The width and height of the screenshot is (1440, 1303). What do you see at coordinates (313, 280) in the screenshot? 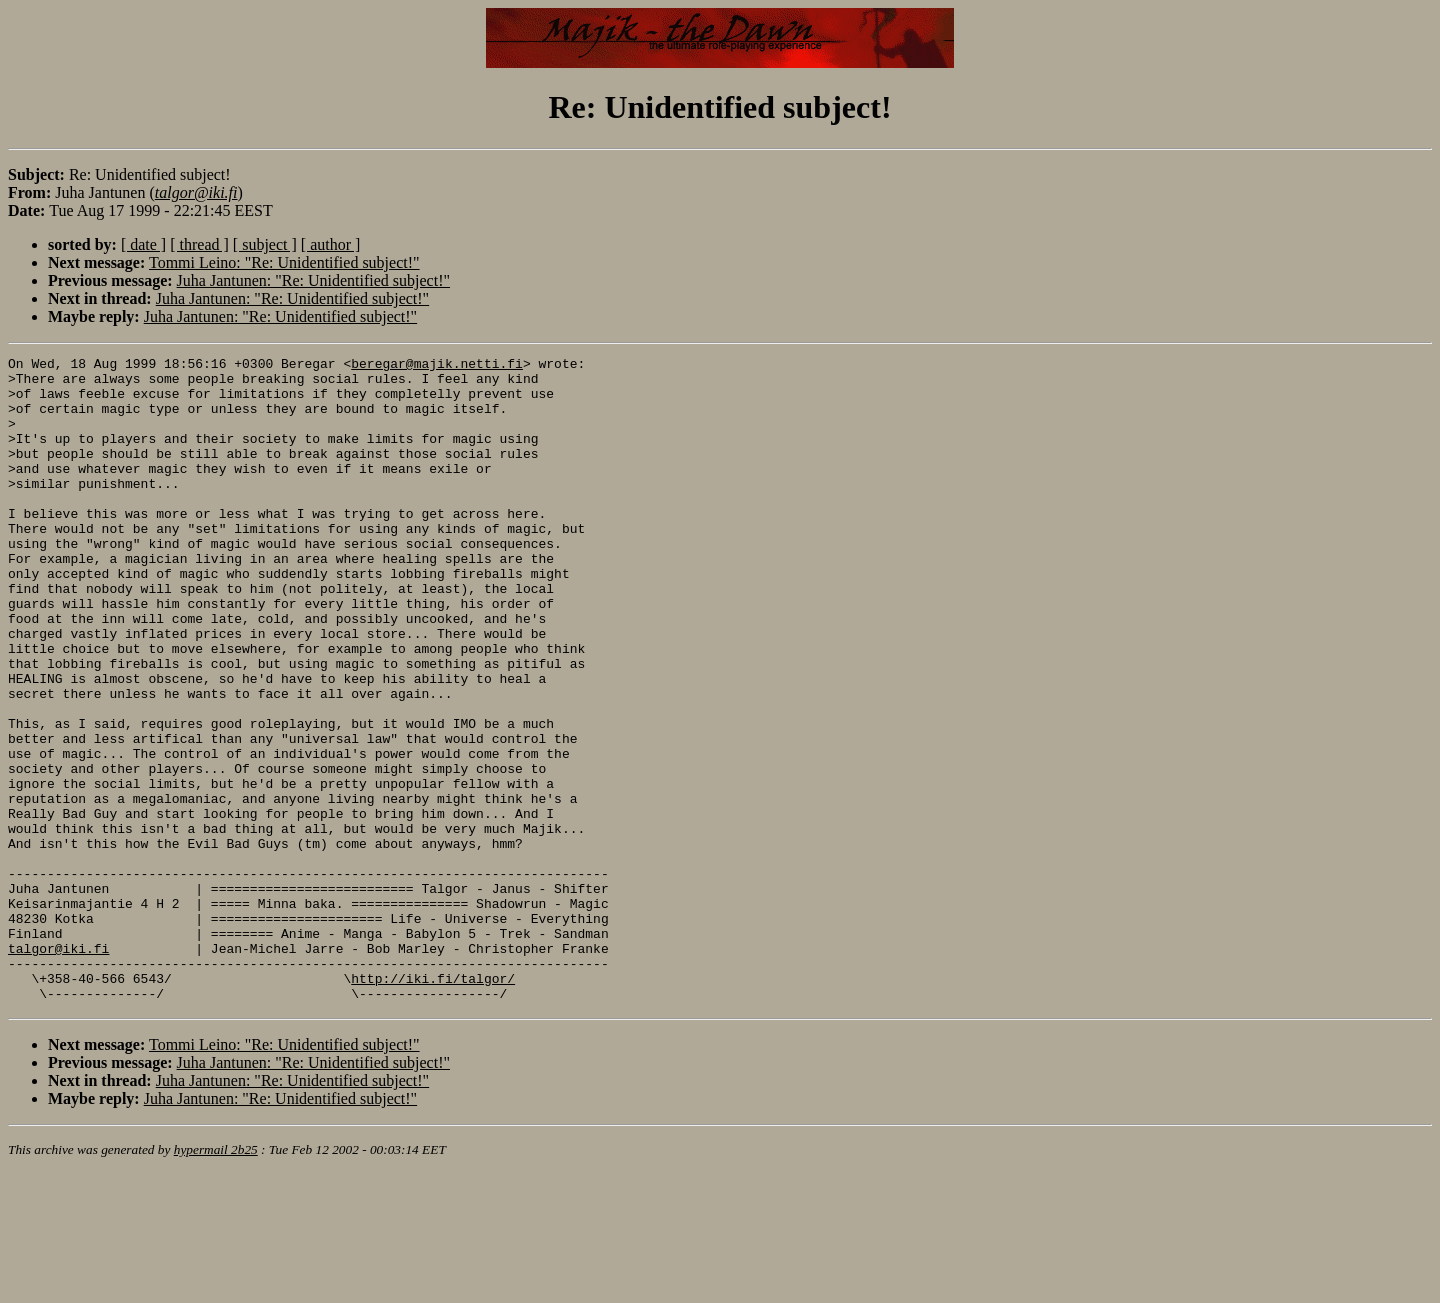
I see `Juha Jantunen: "Re: Unidentified subject!"` at bounding box center [313, 280].